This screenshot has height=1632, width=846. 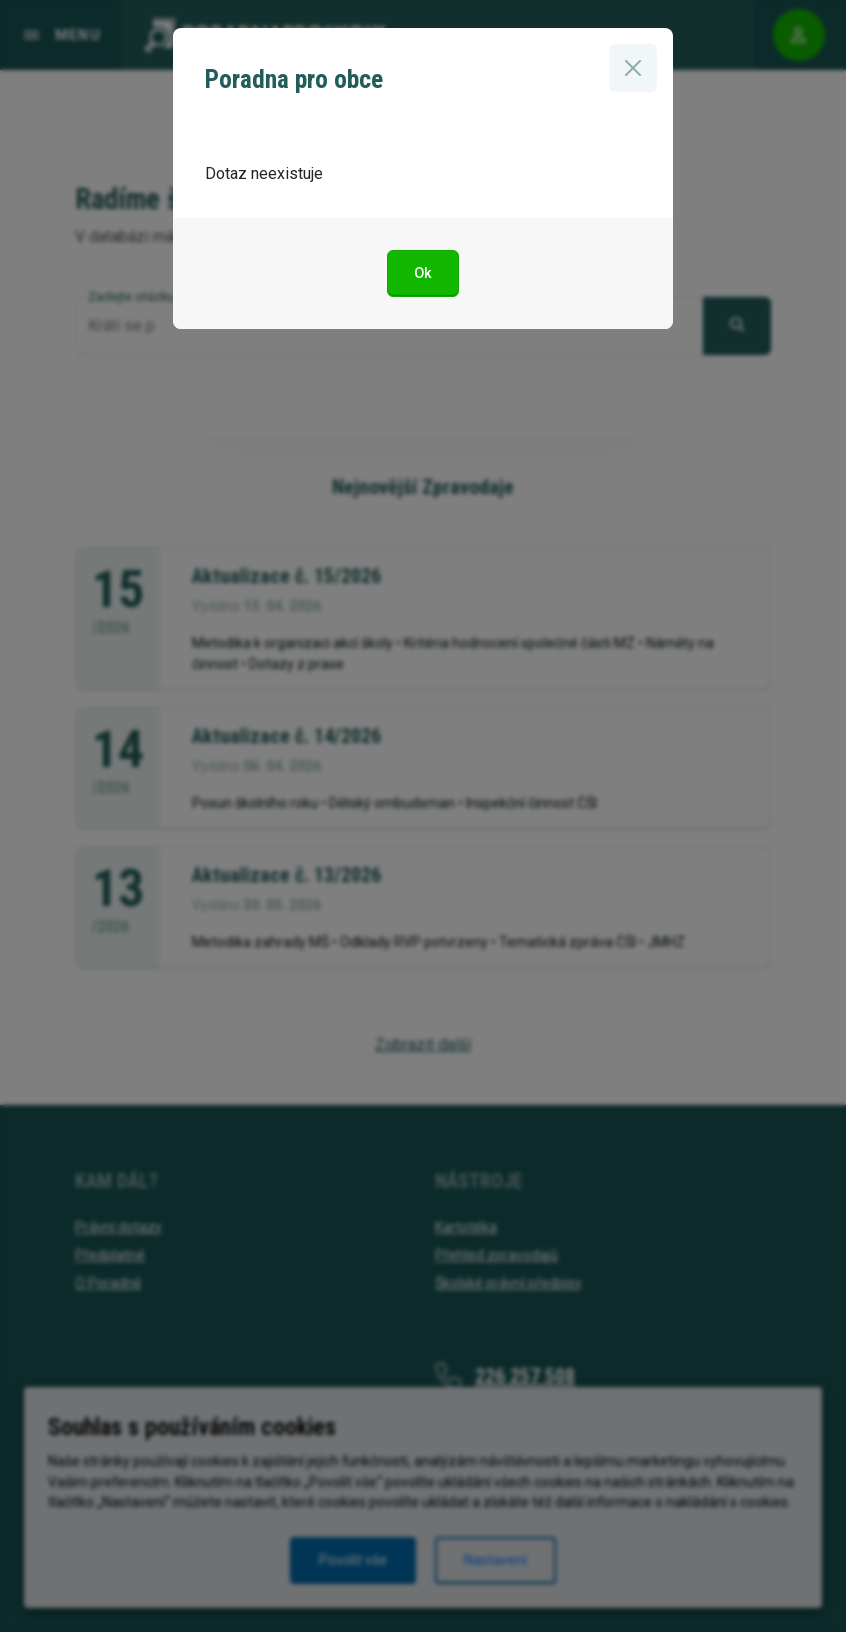 What do you see at coordinates (423, 273) in the screenshot?
I see `Ok` at bounding box center [423, 273].